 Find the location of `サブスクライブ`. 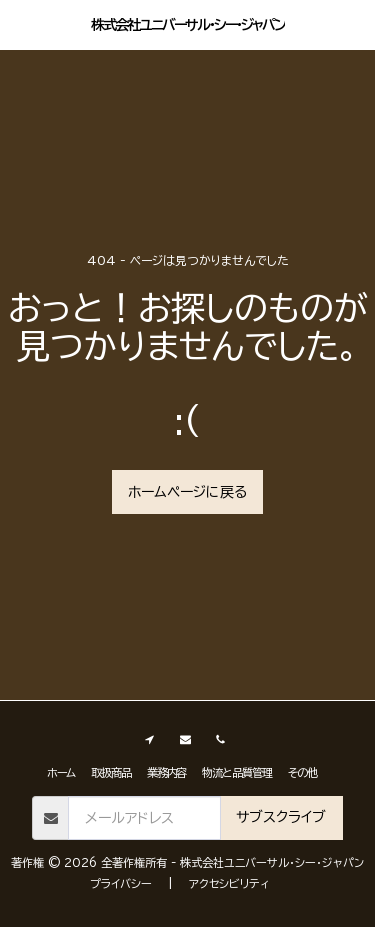

サブスクライブ is located at coordinates (281, 817).